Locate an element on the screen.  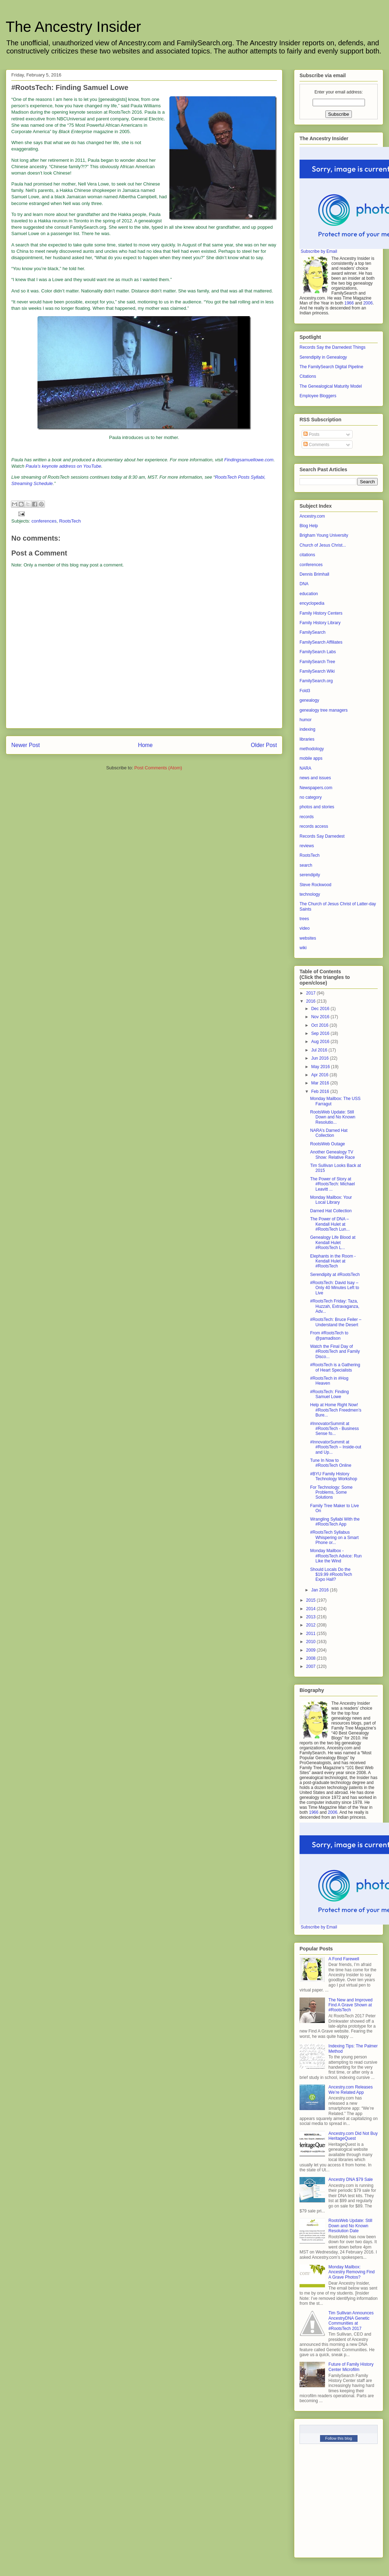
Dennis Brimhall is located at coordinates (314, 574).